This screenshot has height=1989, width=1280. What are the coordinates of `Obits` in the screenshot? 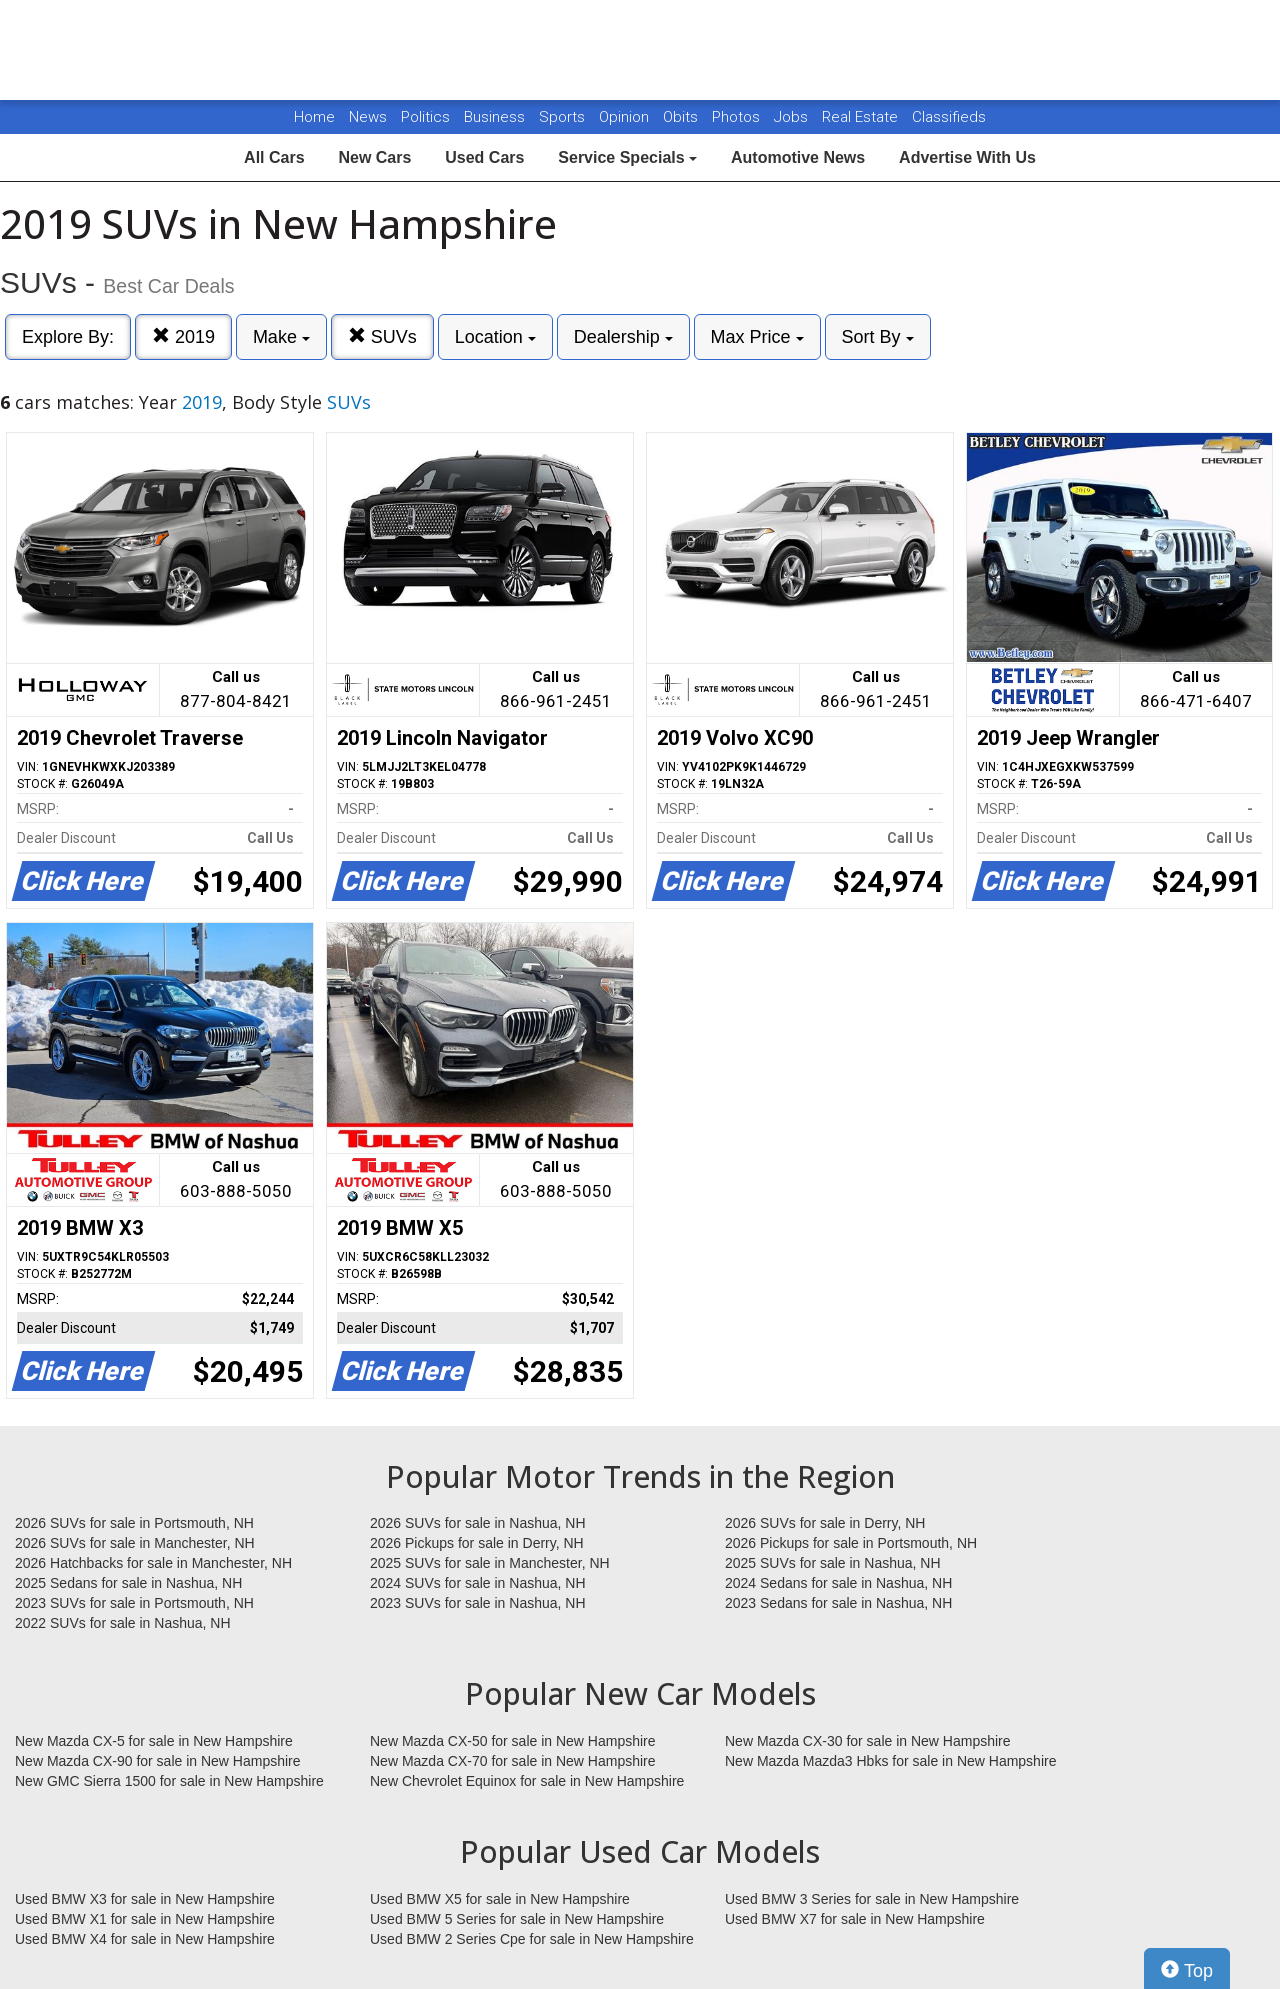 It's located at (682, 117).